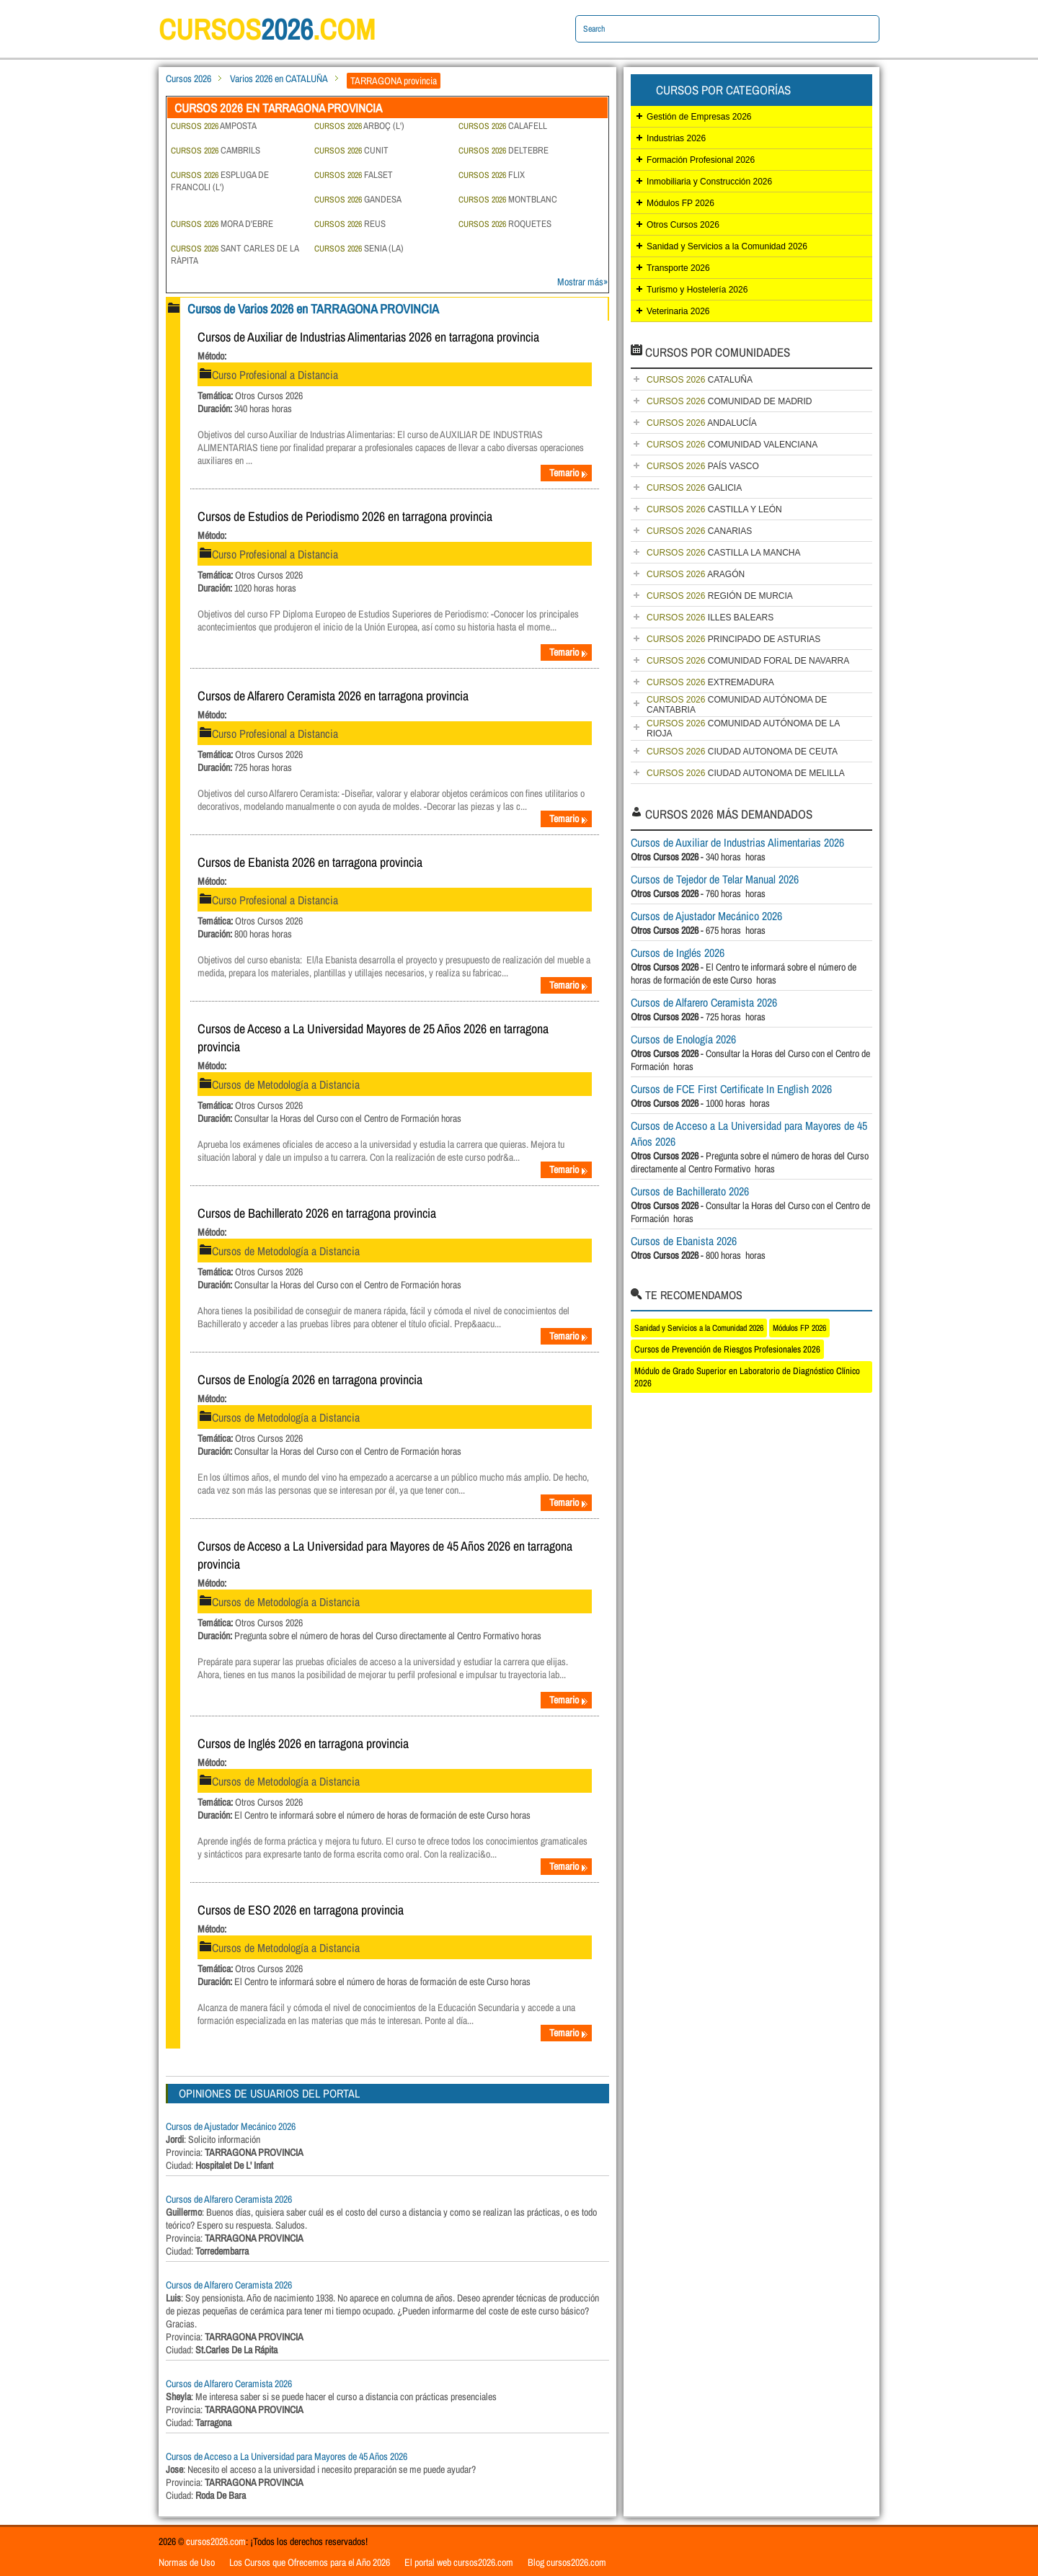 The height and width of the screenshot is (2576, 1038). I want to click on COMUNIDAD DE MADRID, so click(729, 401).